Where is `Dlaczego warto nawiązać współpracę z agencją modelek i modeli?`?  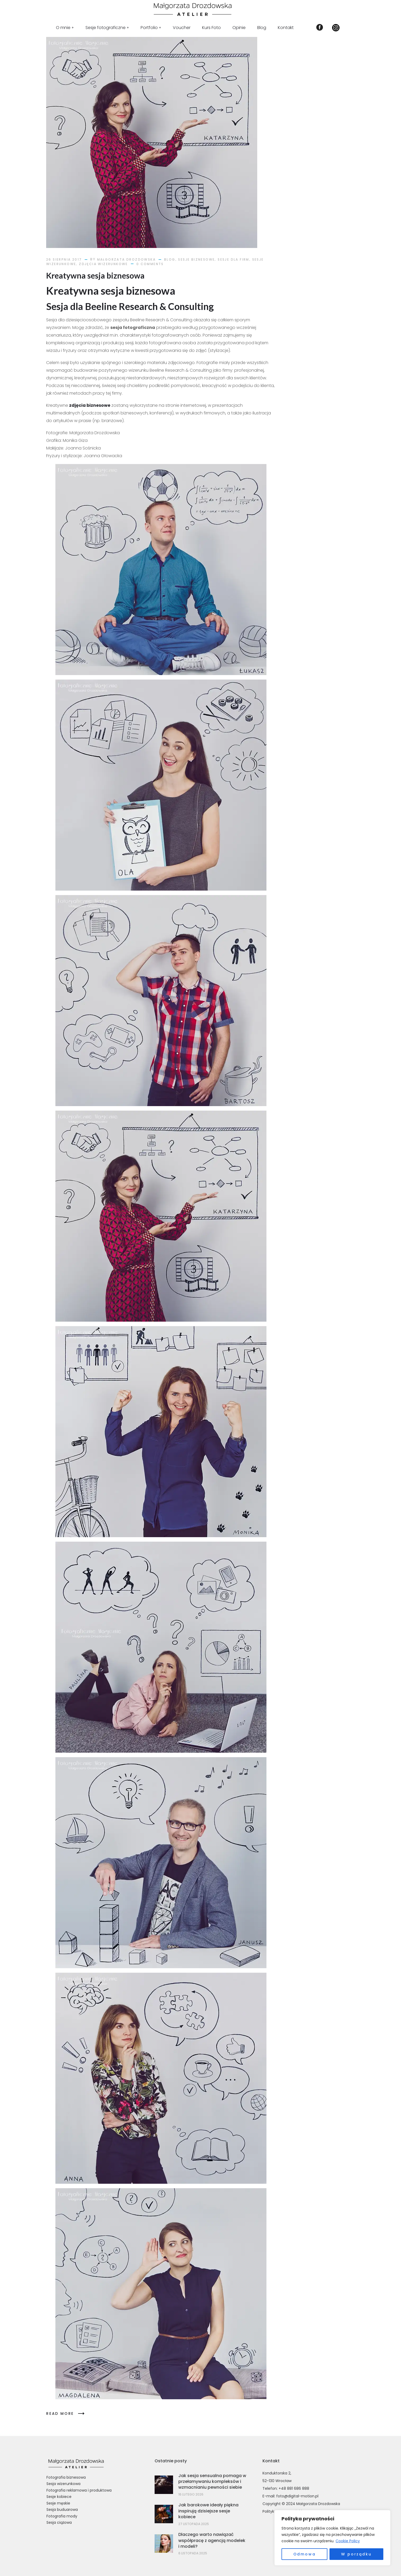 Dlaczego warto nawiązać współpracę z agencją modelek i modeli? is located at coordinates (211, 2540).